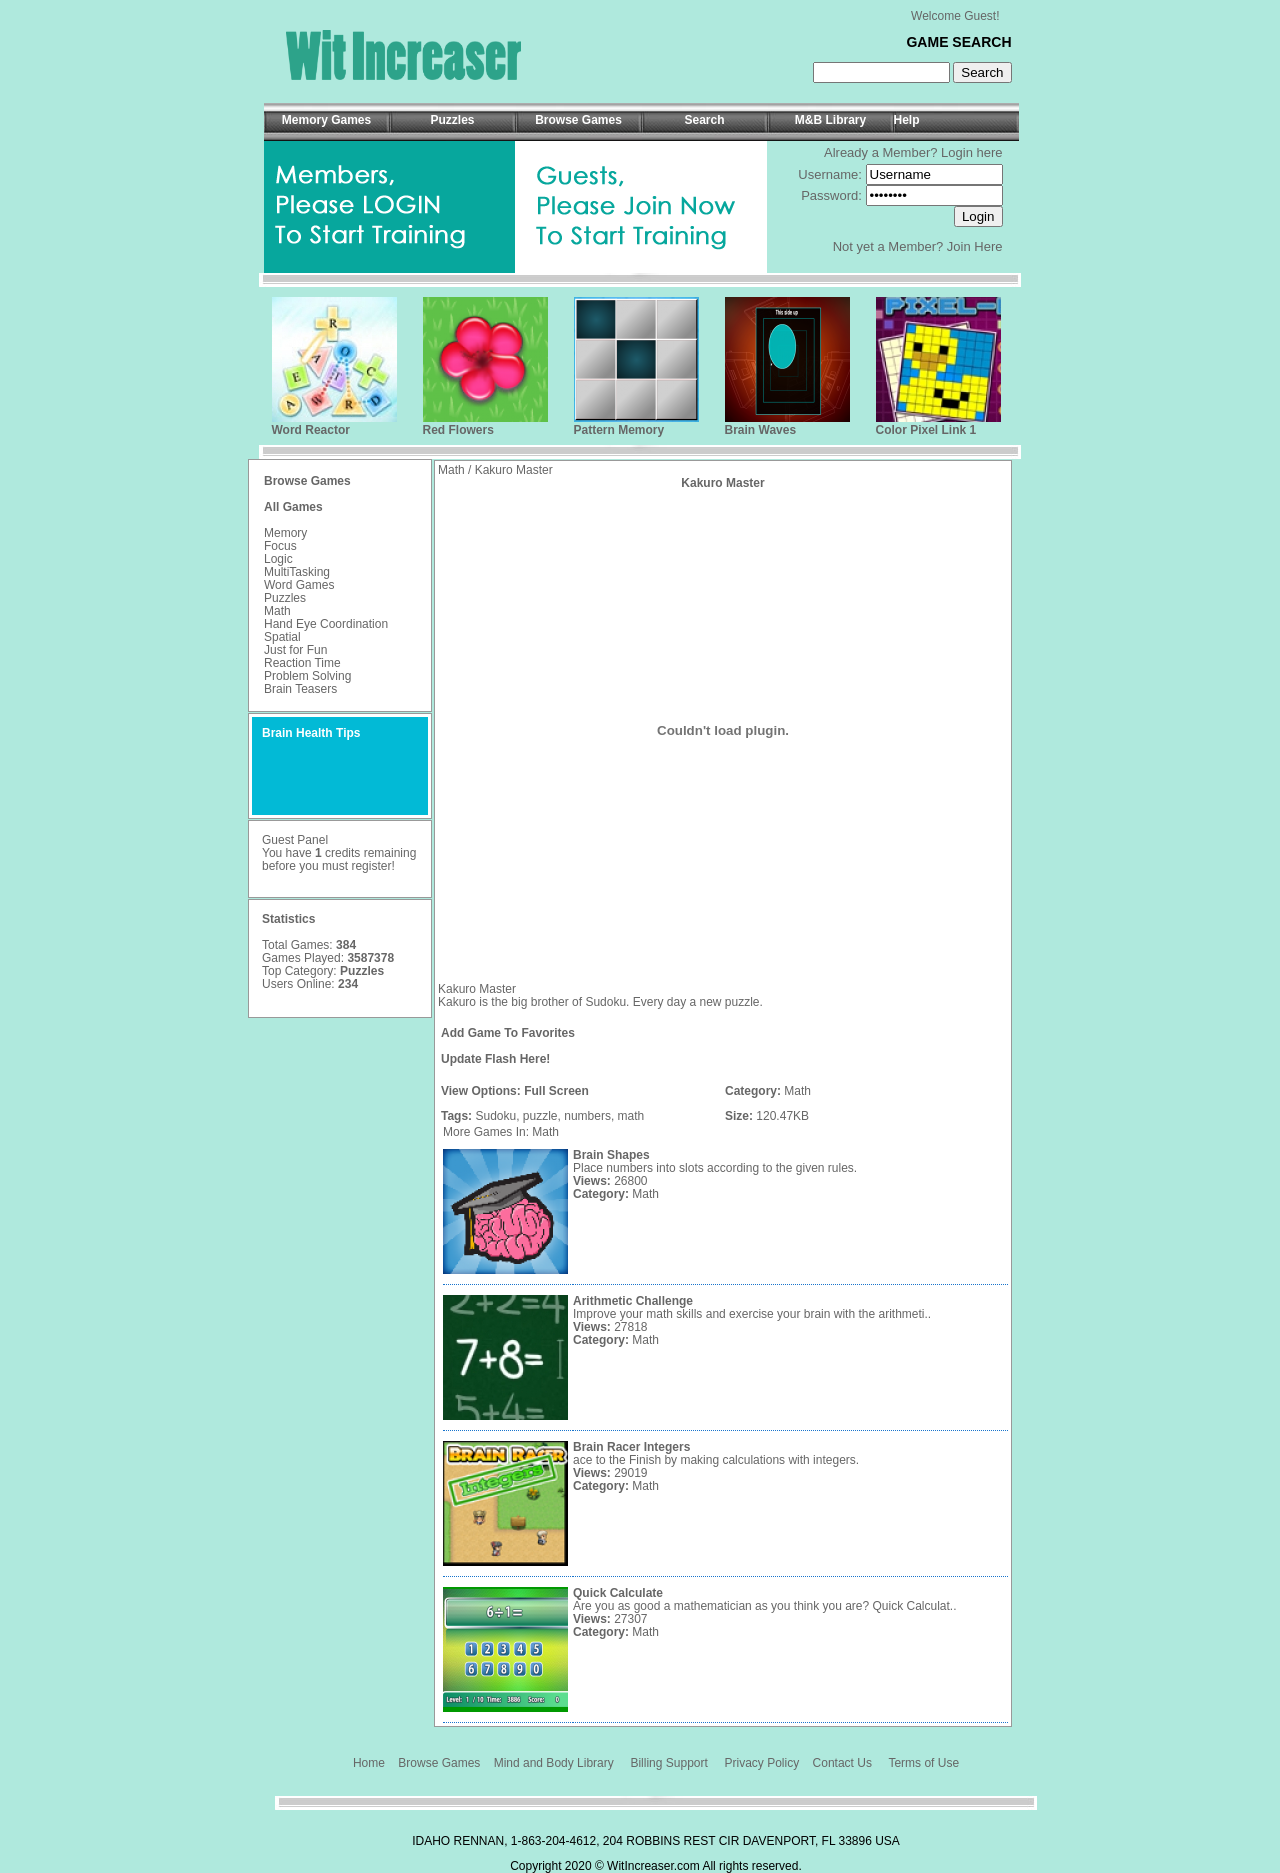  I want to click on math, so click(631, 1116).